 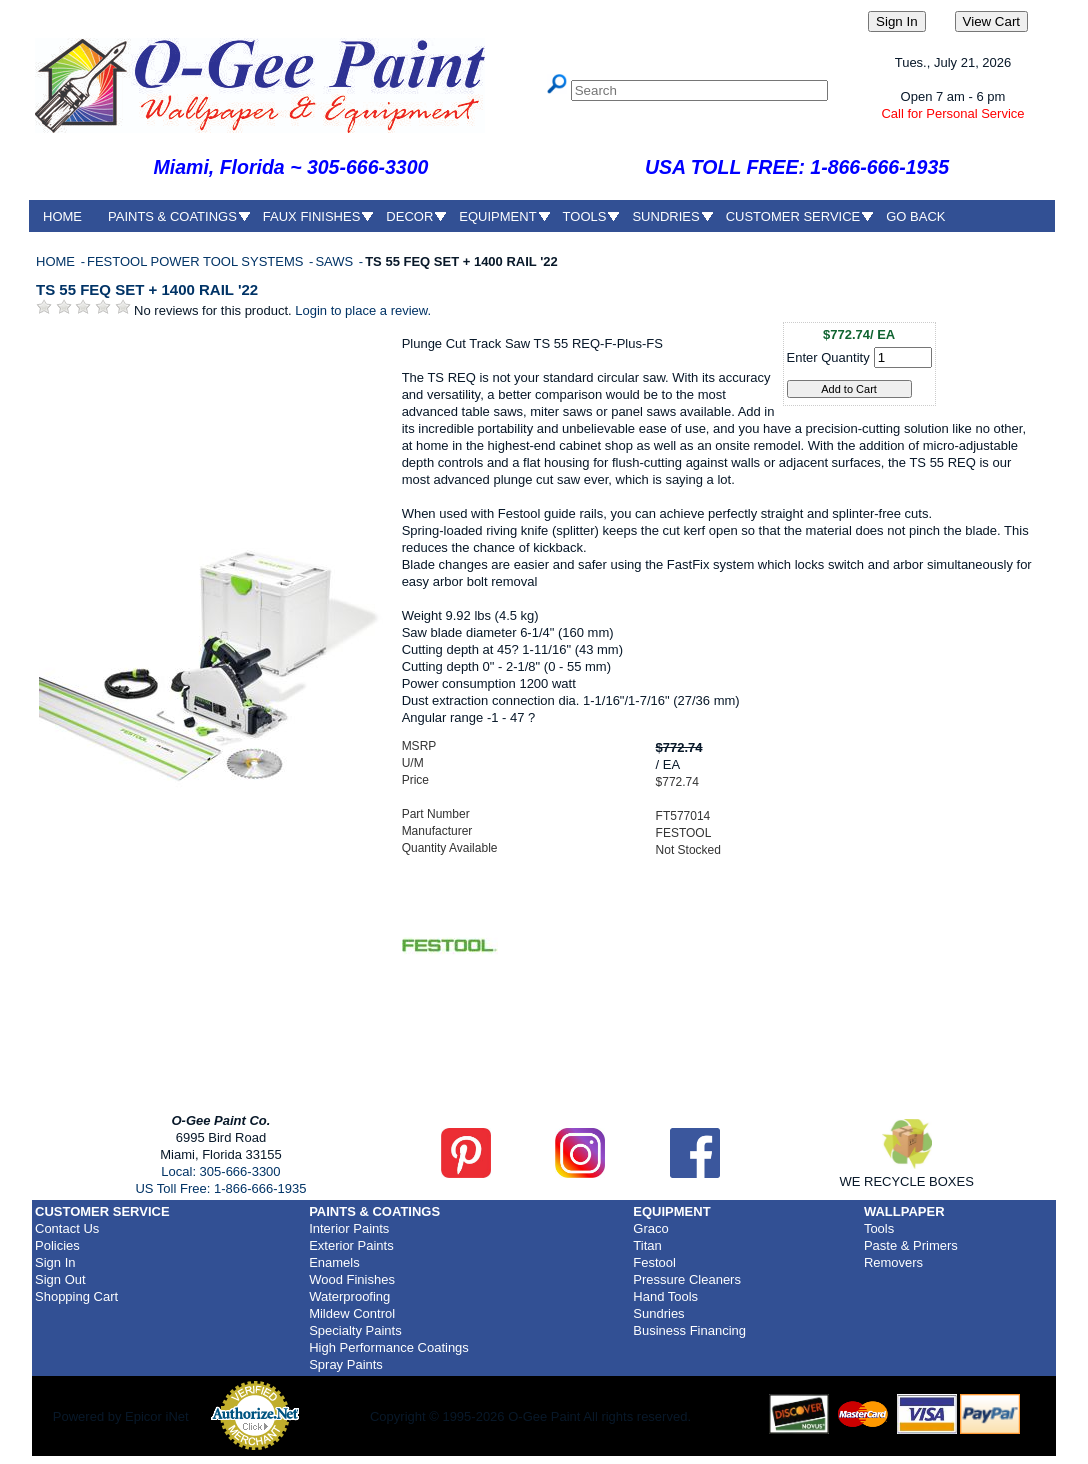 What do you see at coordinates (665, 1296) in the screenshot?
I see `Hand Tools` at bounding box center [665, 1296].